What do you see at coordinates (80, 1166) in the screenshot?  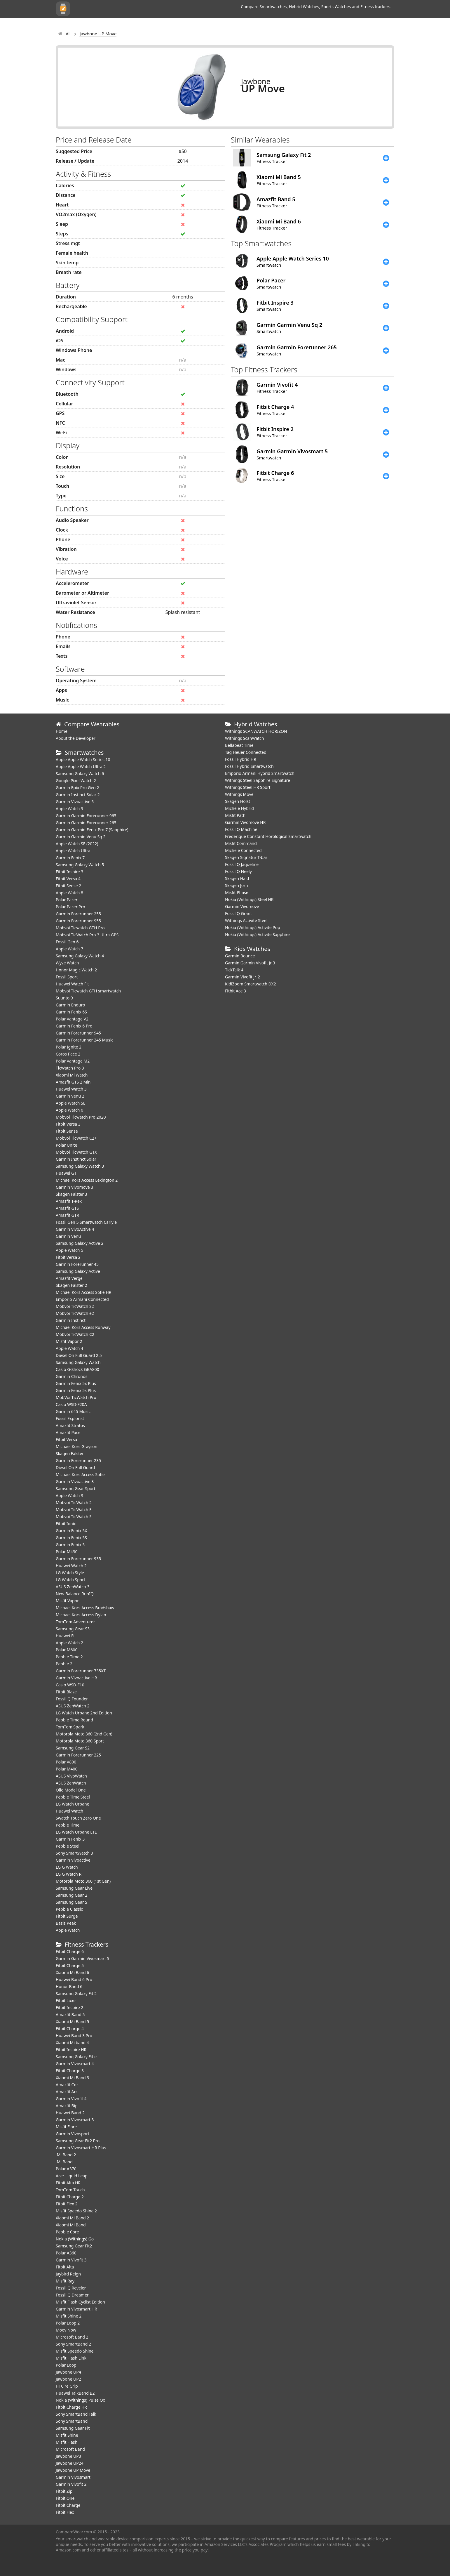 I see `Samsung Galaxy Watch 3` at bounding box center [80, 1166].